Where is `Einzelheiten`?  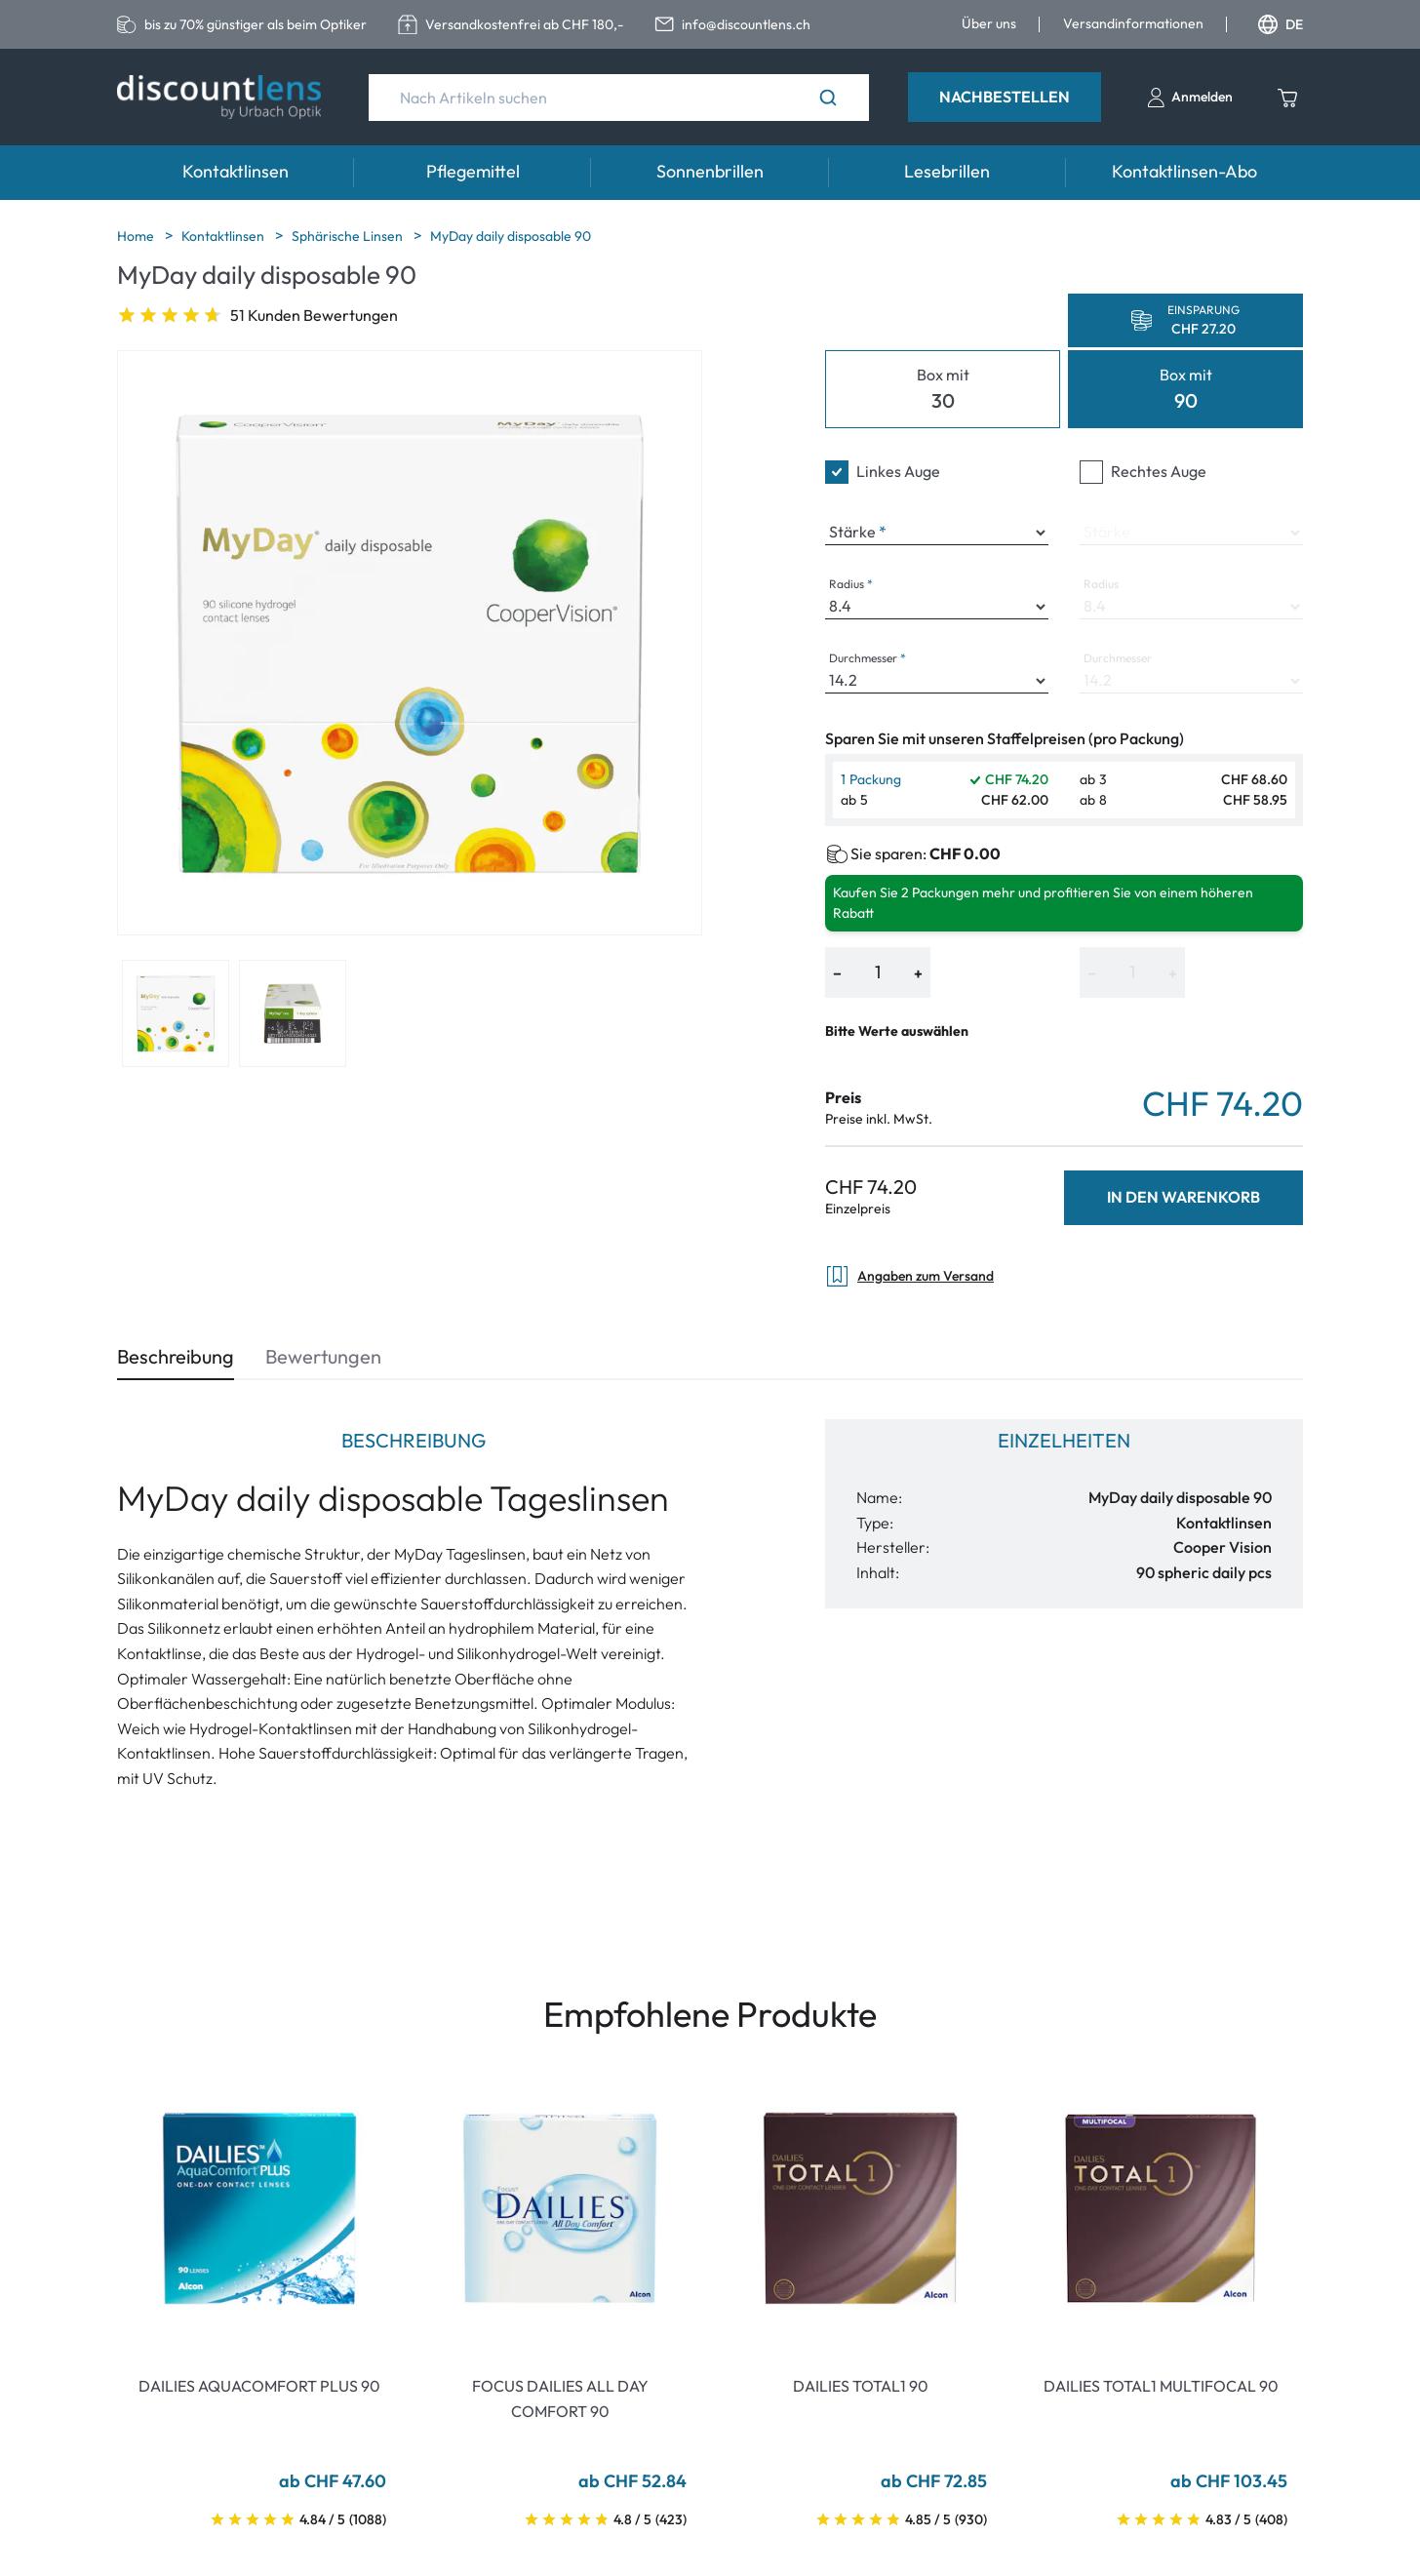 Einzelheiten is located at coordinates (1064, 1440).